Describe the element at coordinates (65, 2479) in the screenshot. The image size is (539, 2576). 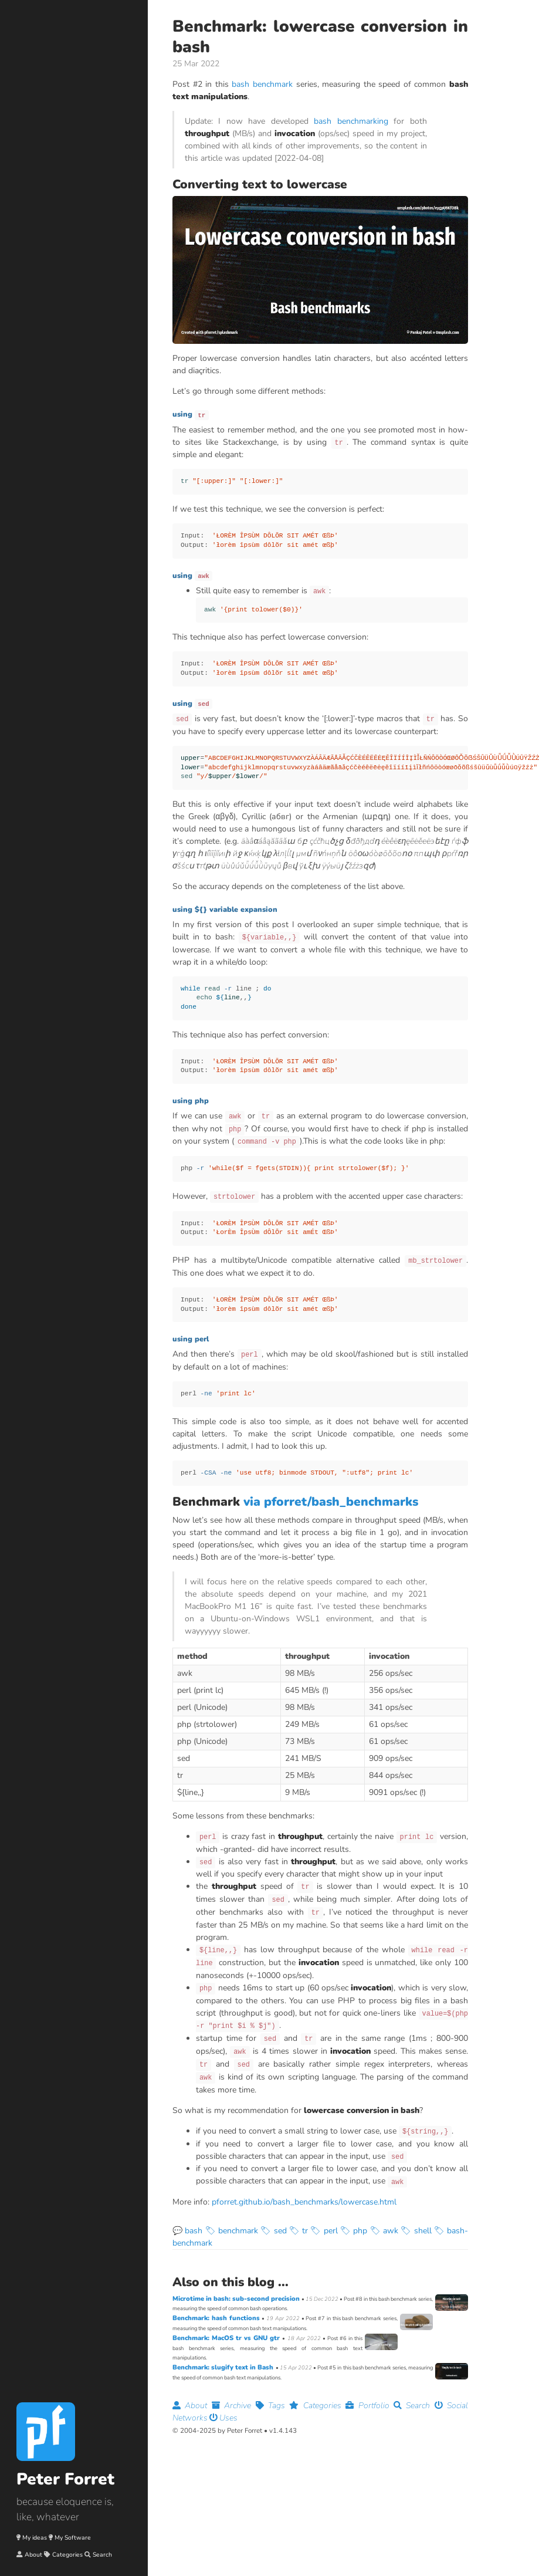
I see `Peter Forret` at that location.